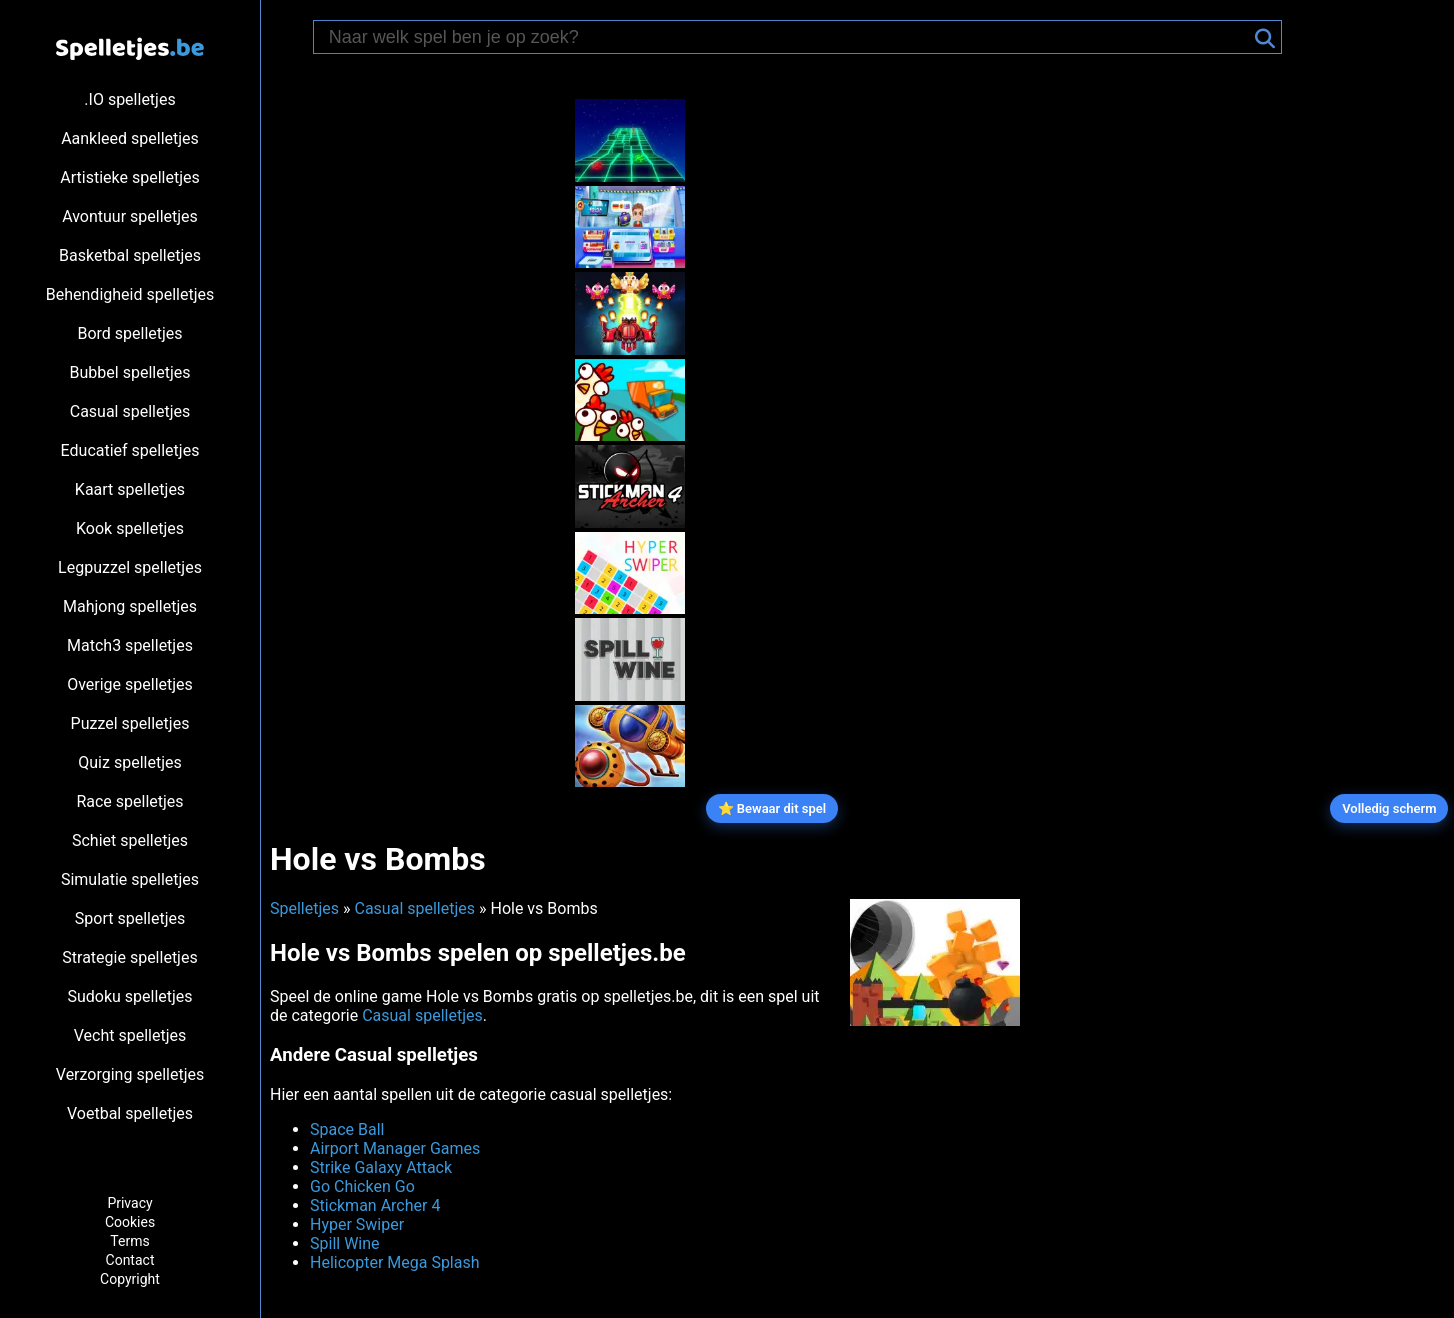 This screenshot has height=1318, width=1454. What do you see at coordinates (130, 372) in the screenshot?
I see `Bubbel spelletjes` at bounding box center [130, 372].